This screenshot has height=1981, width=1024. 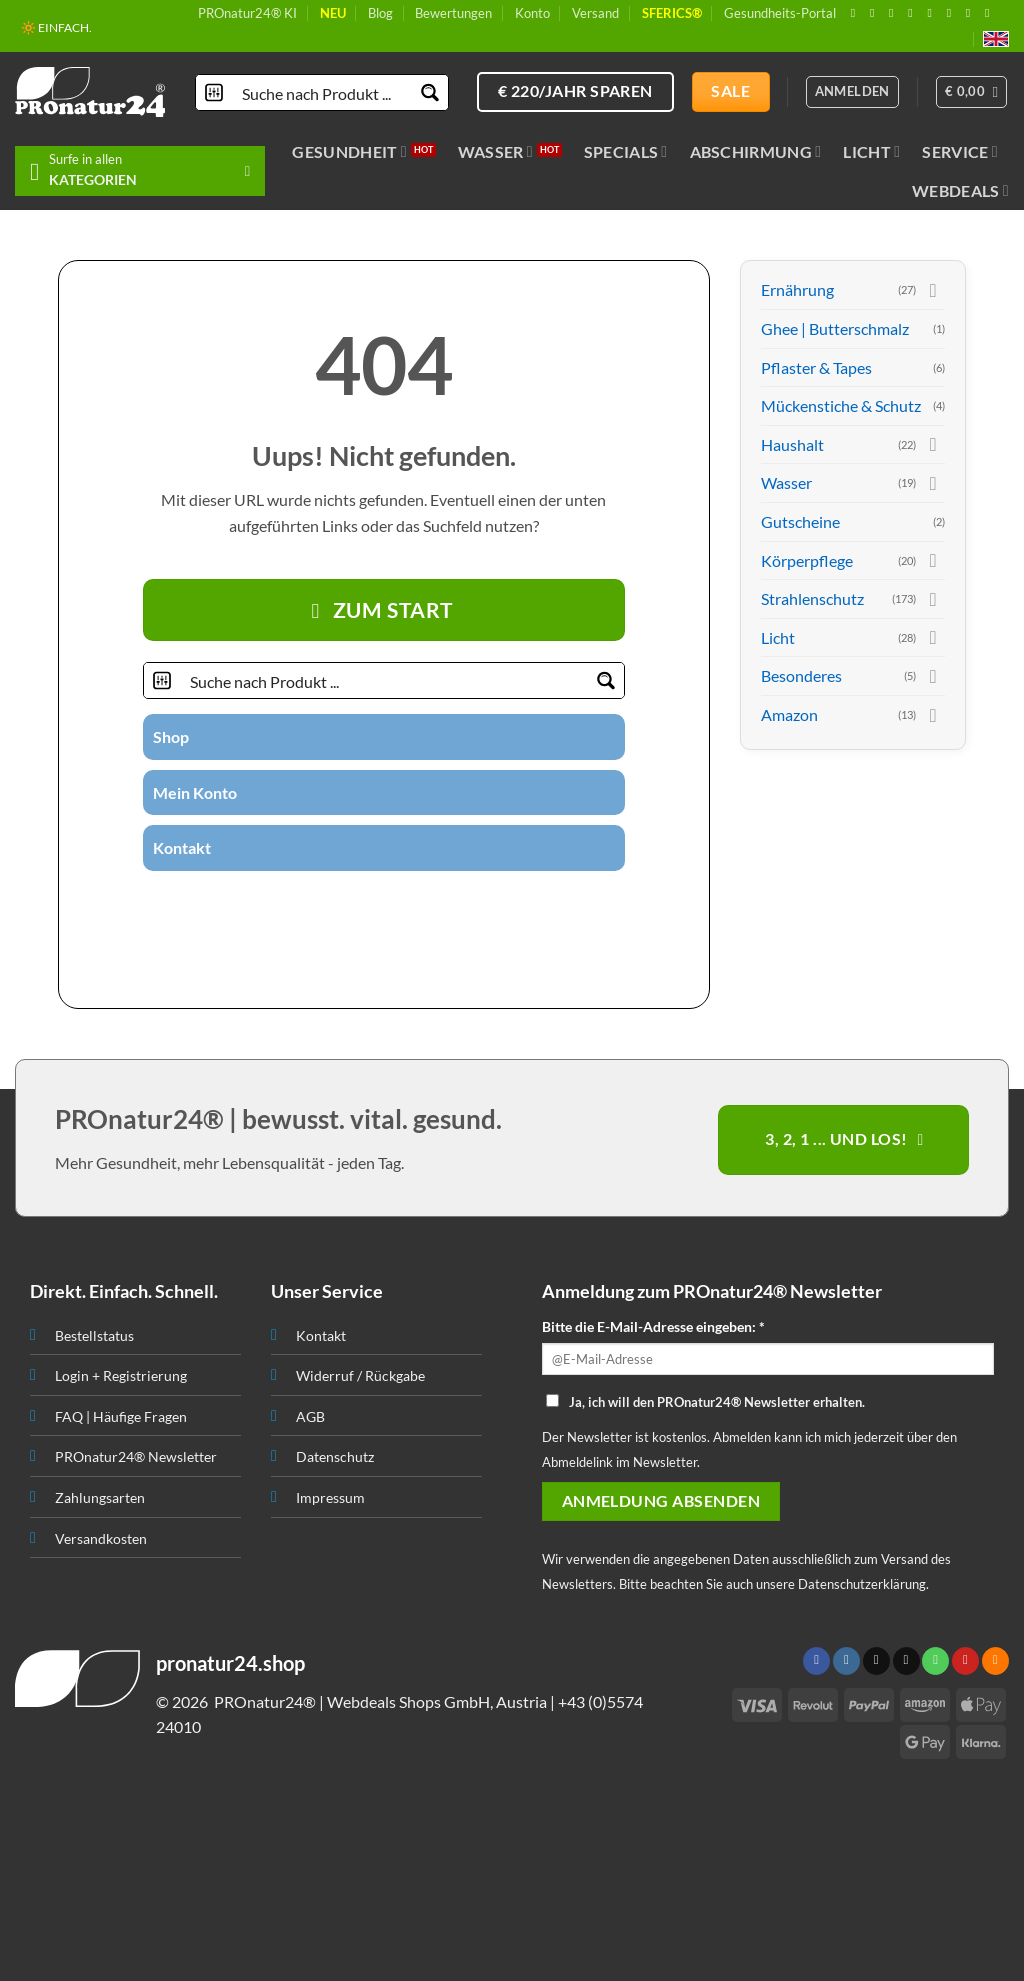 I want to click on [Search input], so click(x=323, y=92).